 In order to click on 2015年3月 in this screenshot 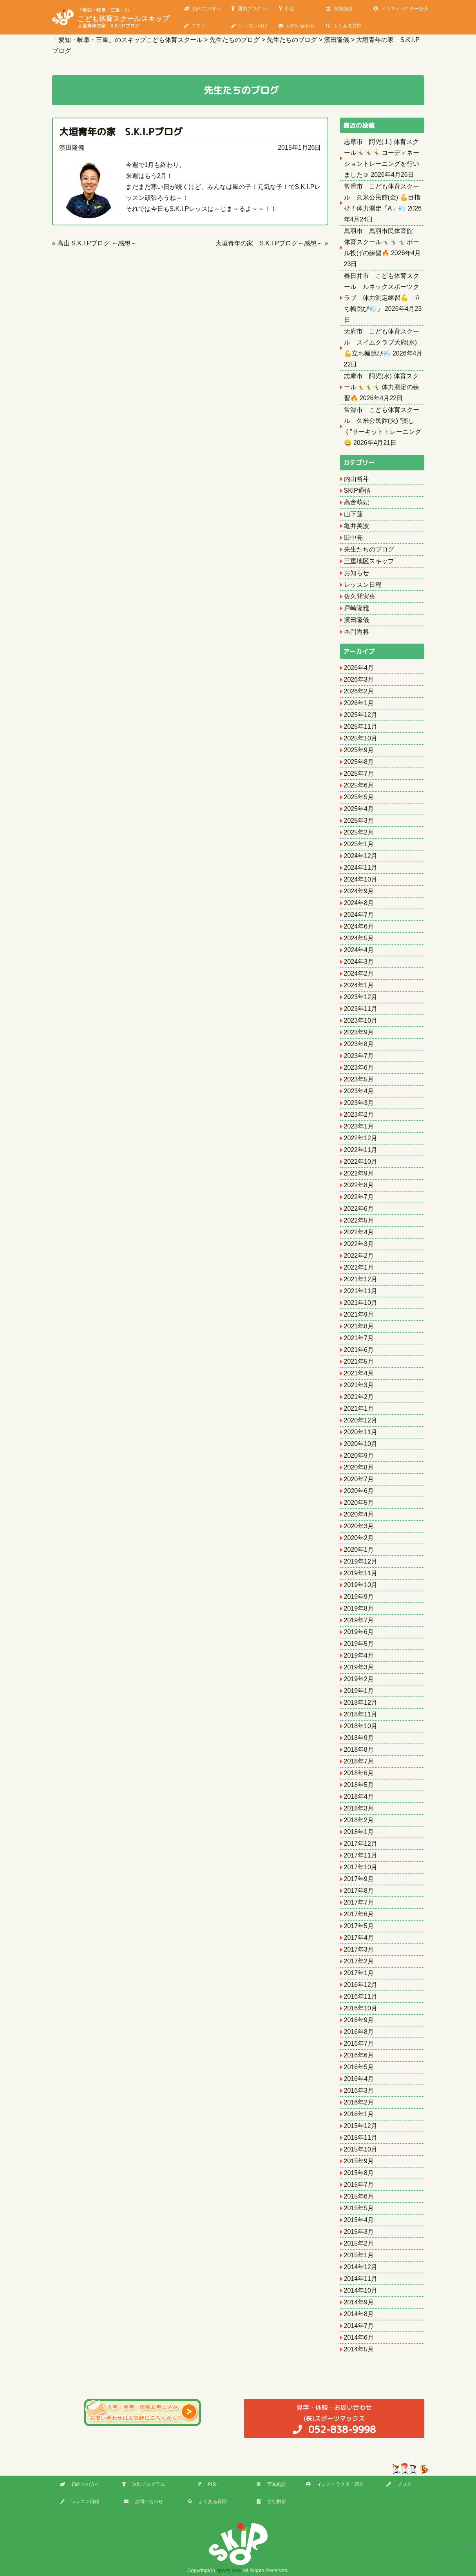, I will do `click(359, 2231)`.